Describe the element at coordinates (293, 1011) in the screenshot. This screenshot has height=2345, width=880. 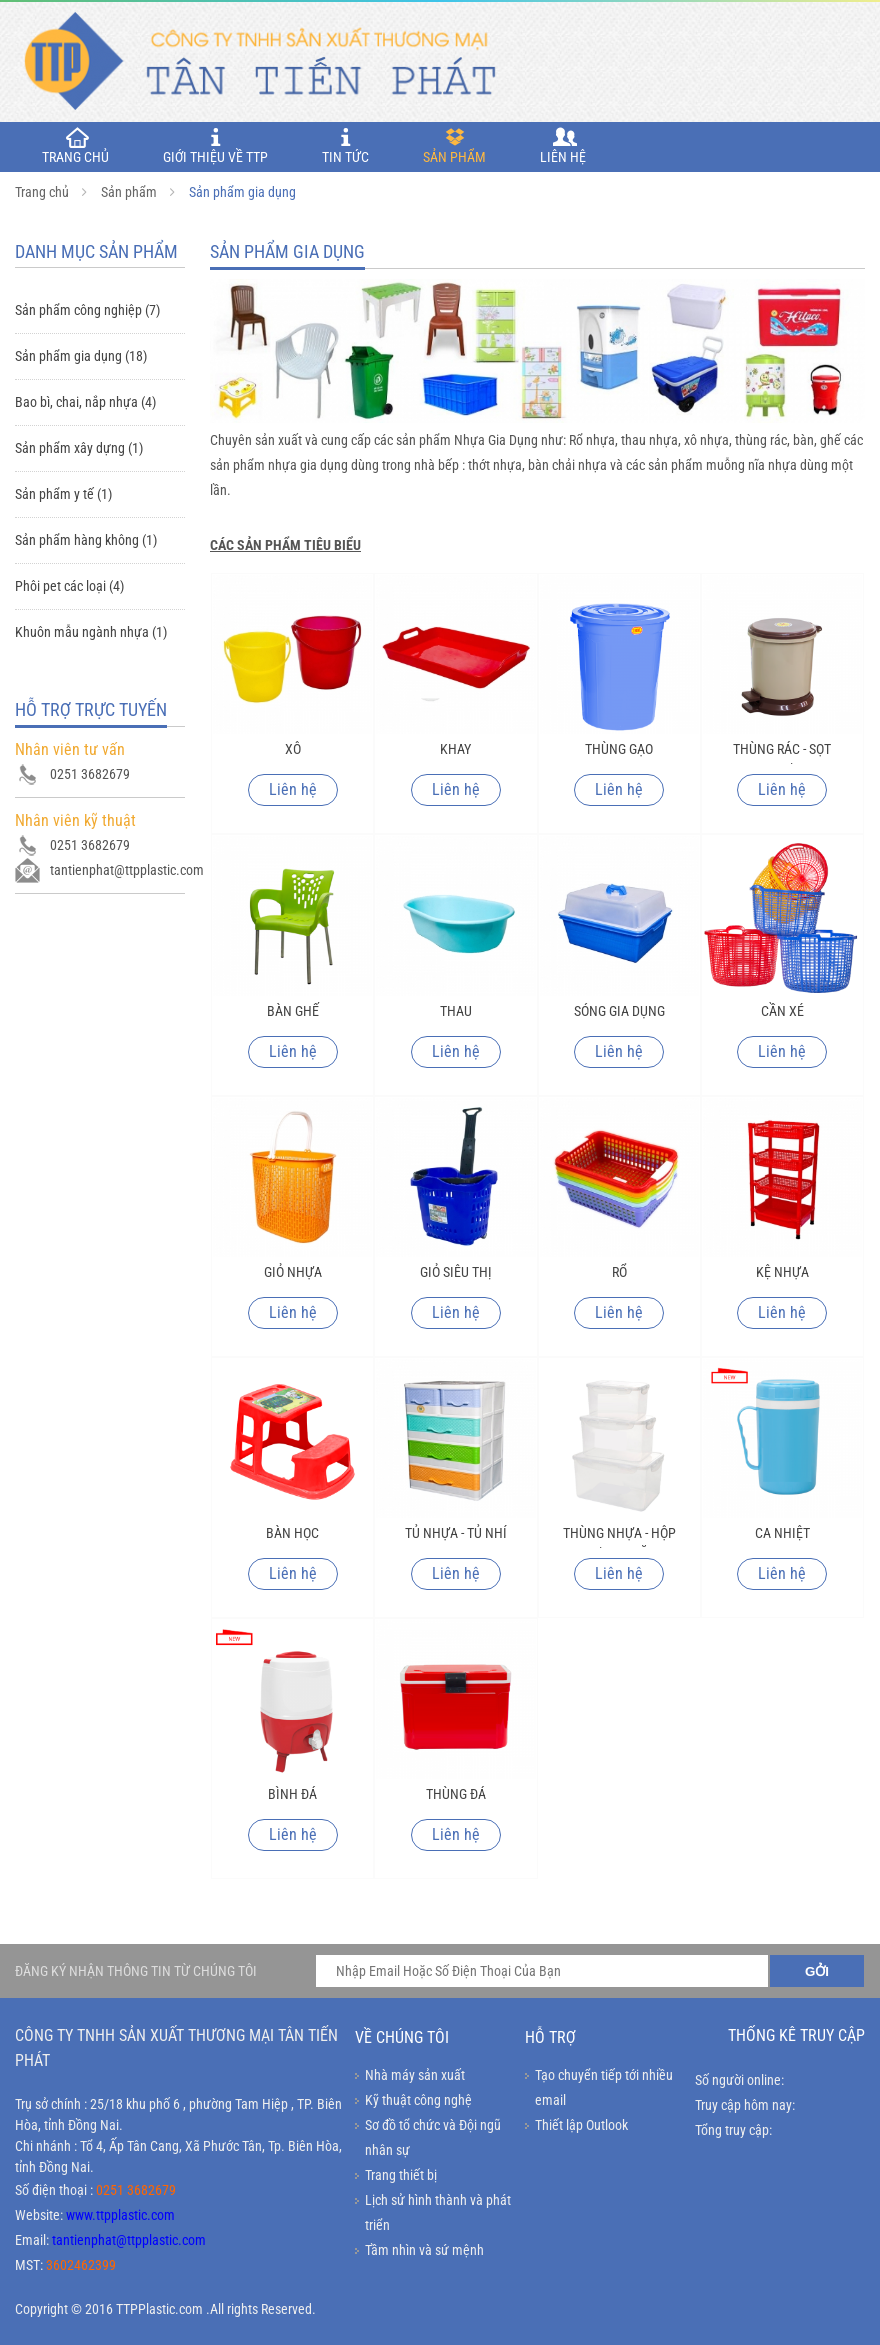
I see `Bàn ghế` at that location.